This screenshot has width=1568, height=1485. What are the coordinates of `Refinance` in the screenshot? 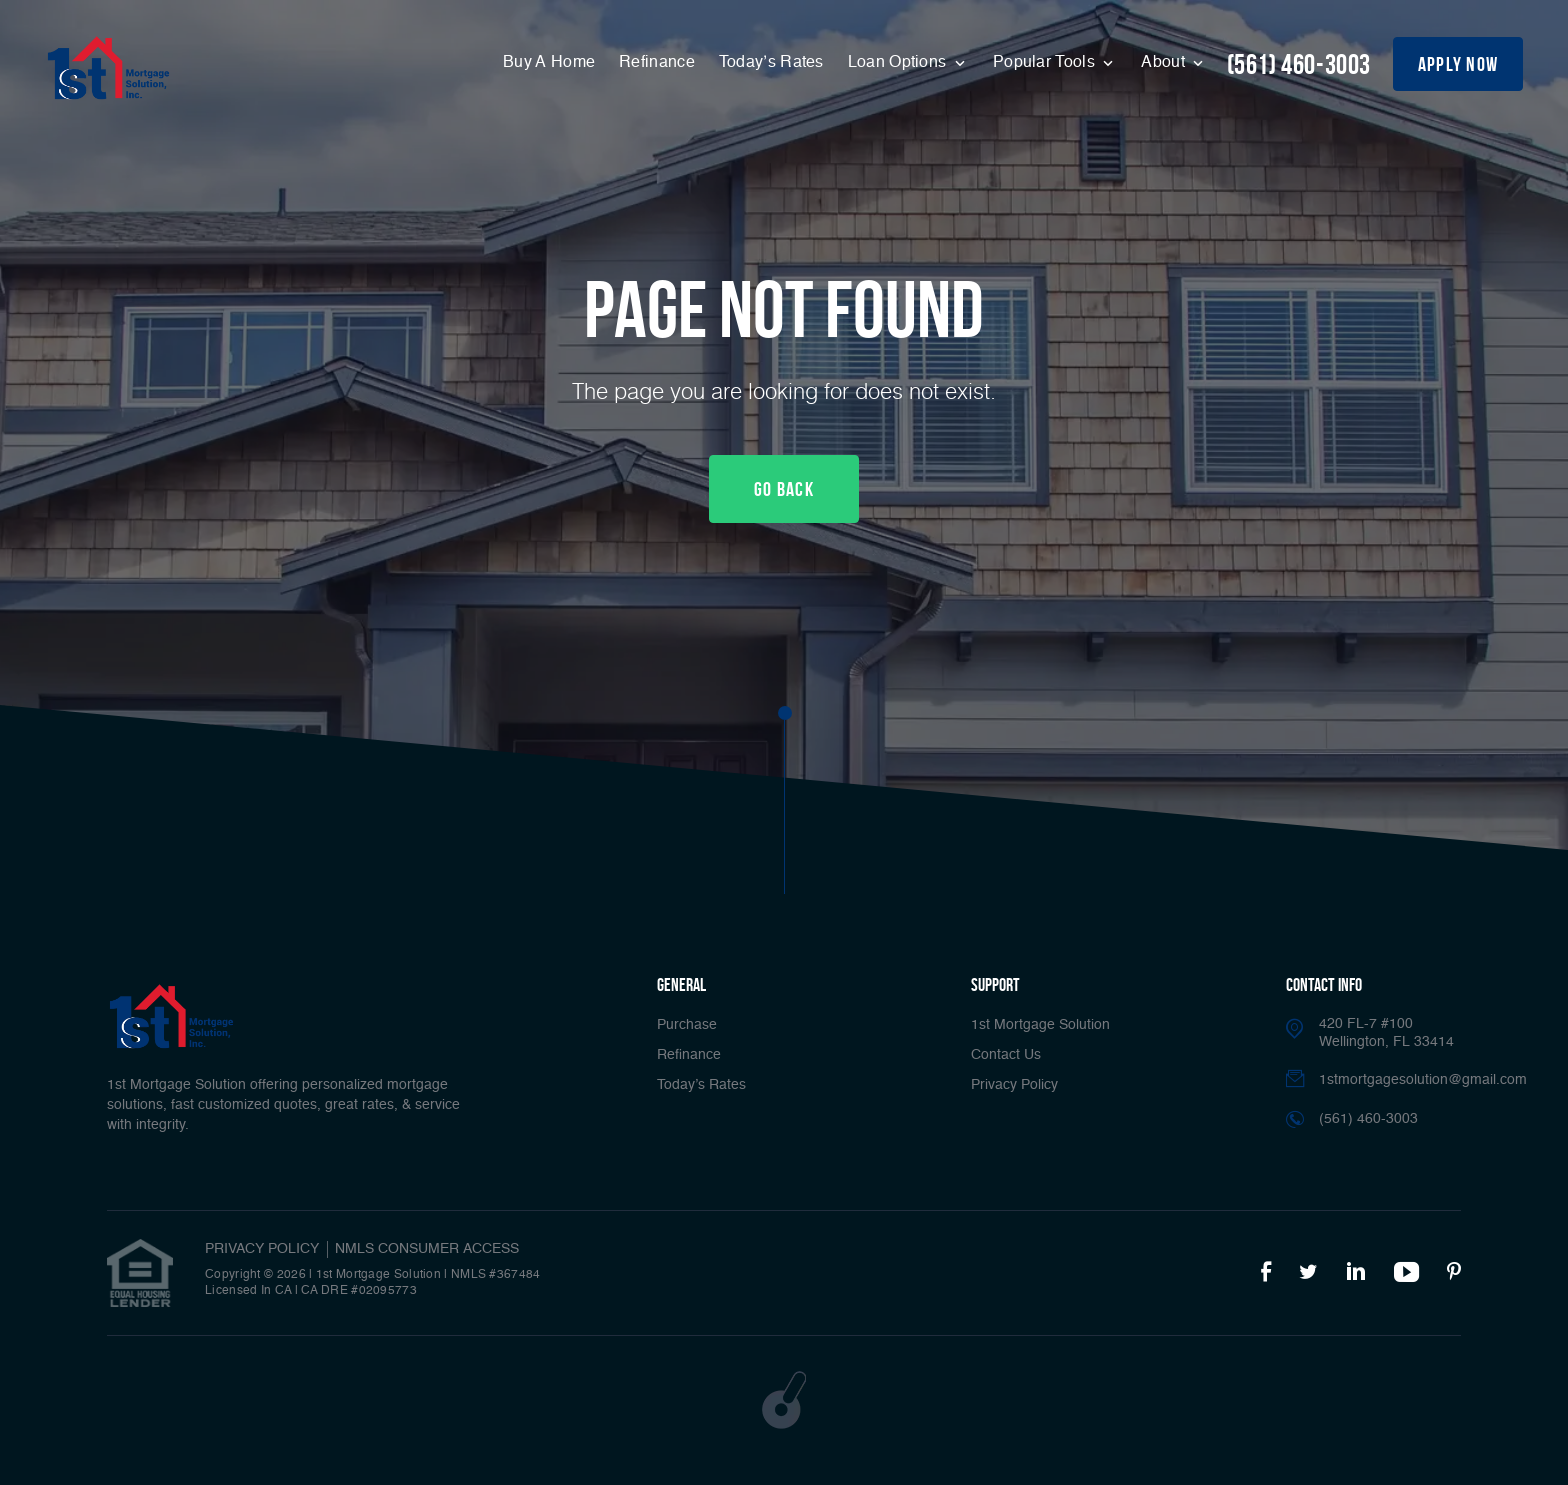 It's located at (657, 63).